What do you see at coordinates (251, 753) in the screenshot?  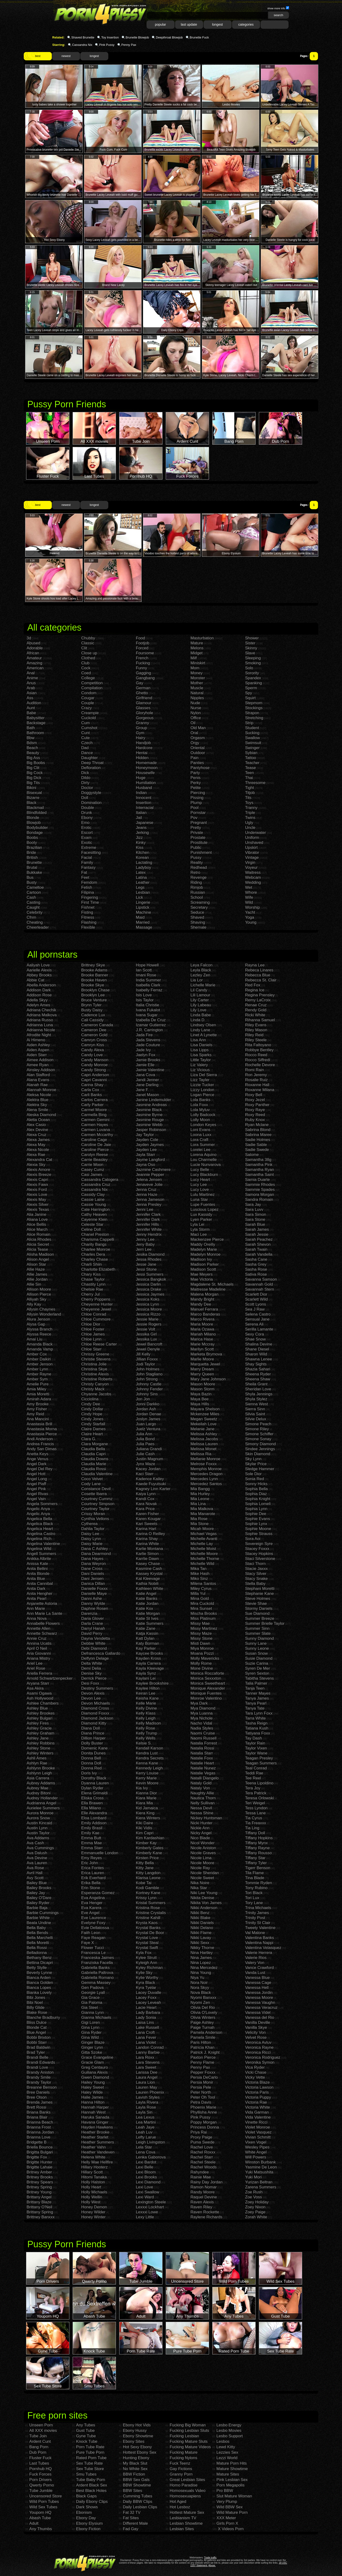 I see `Sybian` at bounding box center [251, 753].